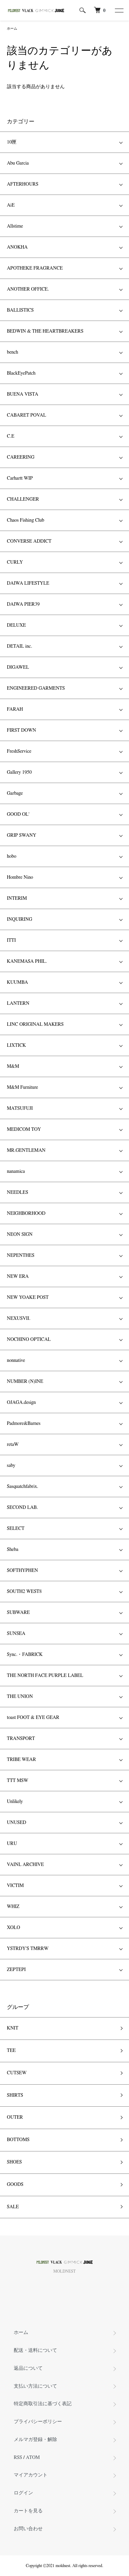 The image size is (129, 2576). What do you see at coordinates (19, 772) in the screenshot?
I see `Gallery 1950` at bounding box center [19, 772].